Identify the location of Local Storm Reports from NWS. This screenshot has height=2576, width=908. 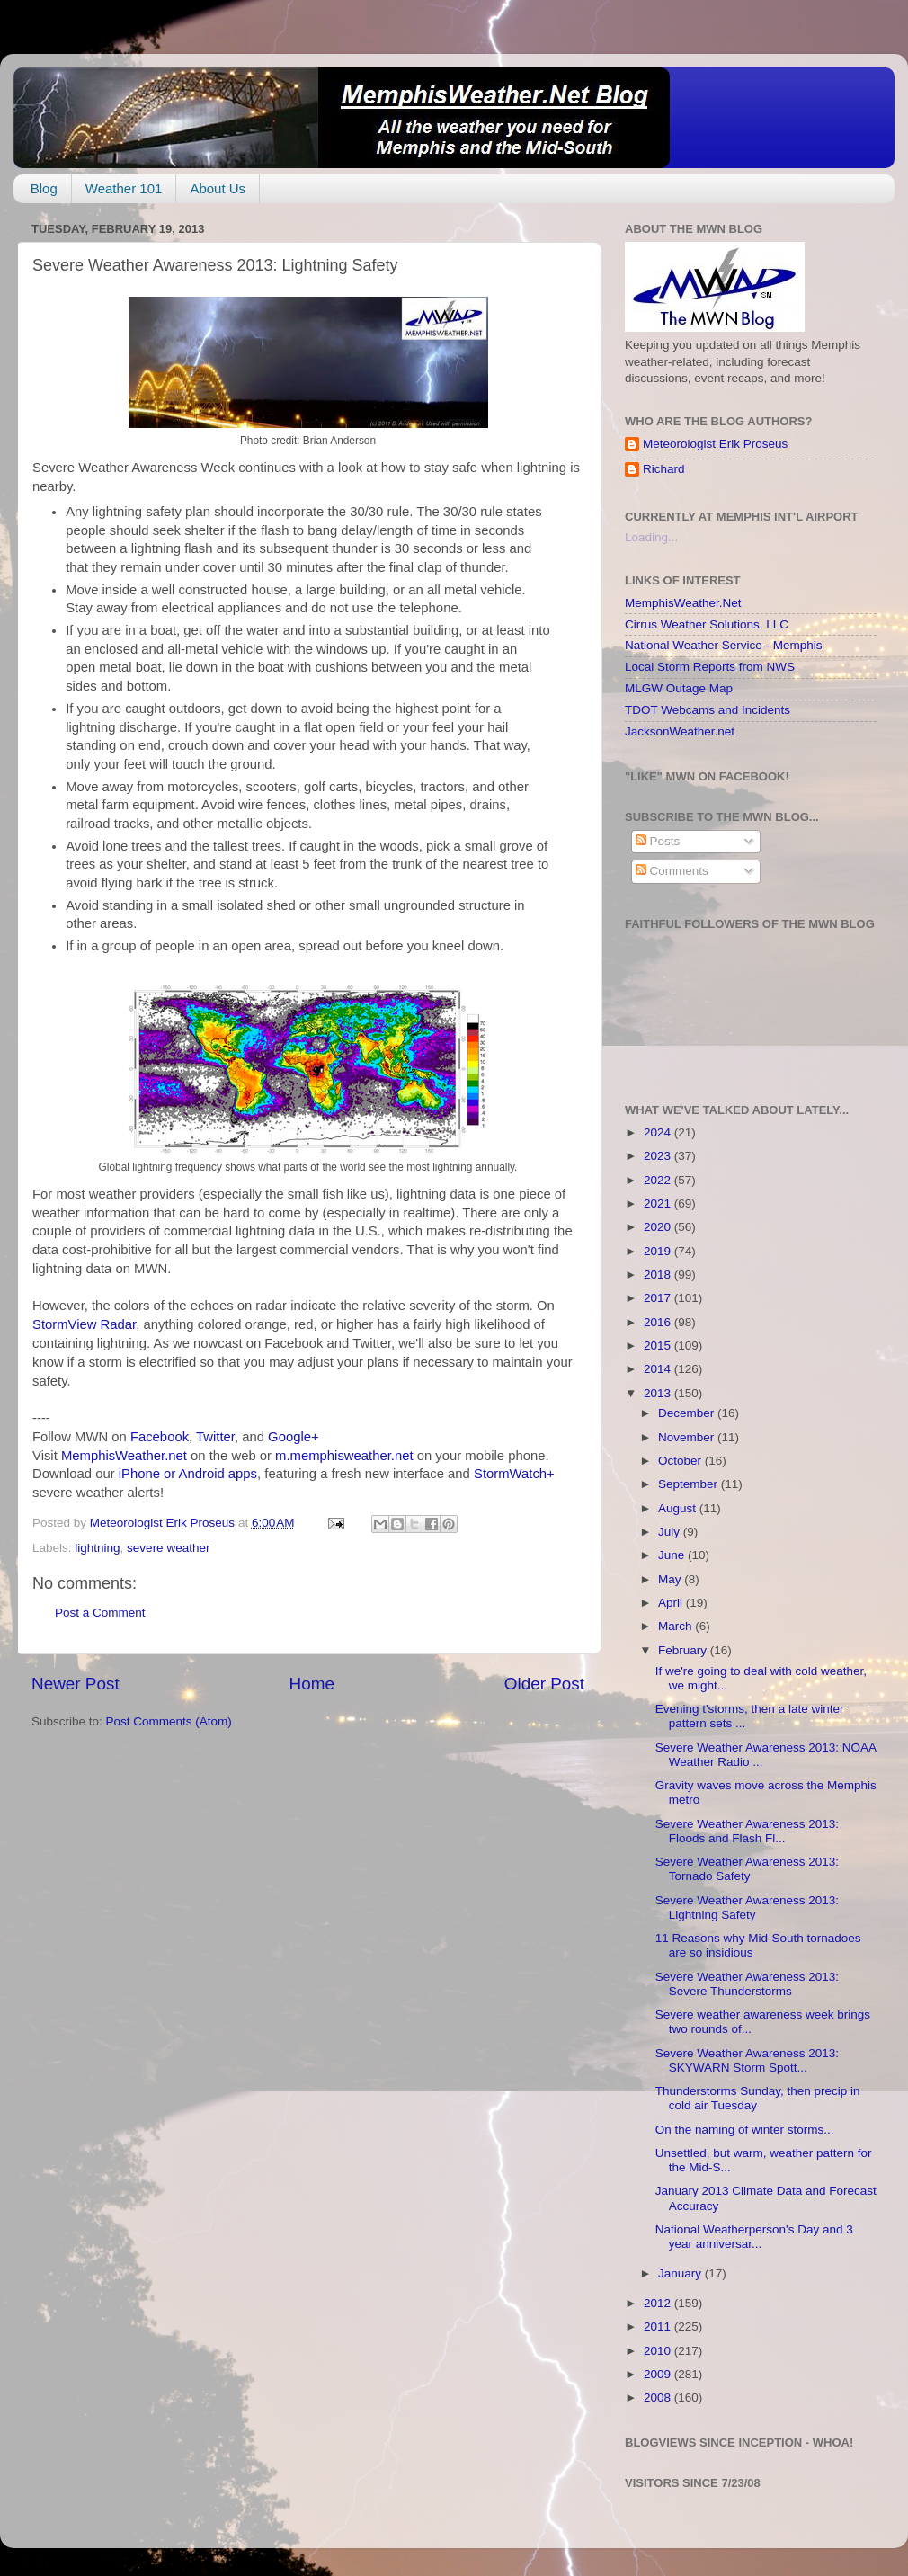
(710, 666).